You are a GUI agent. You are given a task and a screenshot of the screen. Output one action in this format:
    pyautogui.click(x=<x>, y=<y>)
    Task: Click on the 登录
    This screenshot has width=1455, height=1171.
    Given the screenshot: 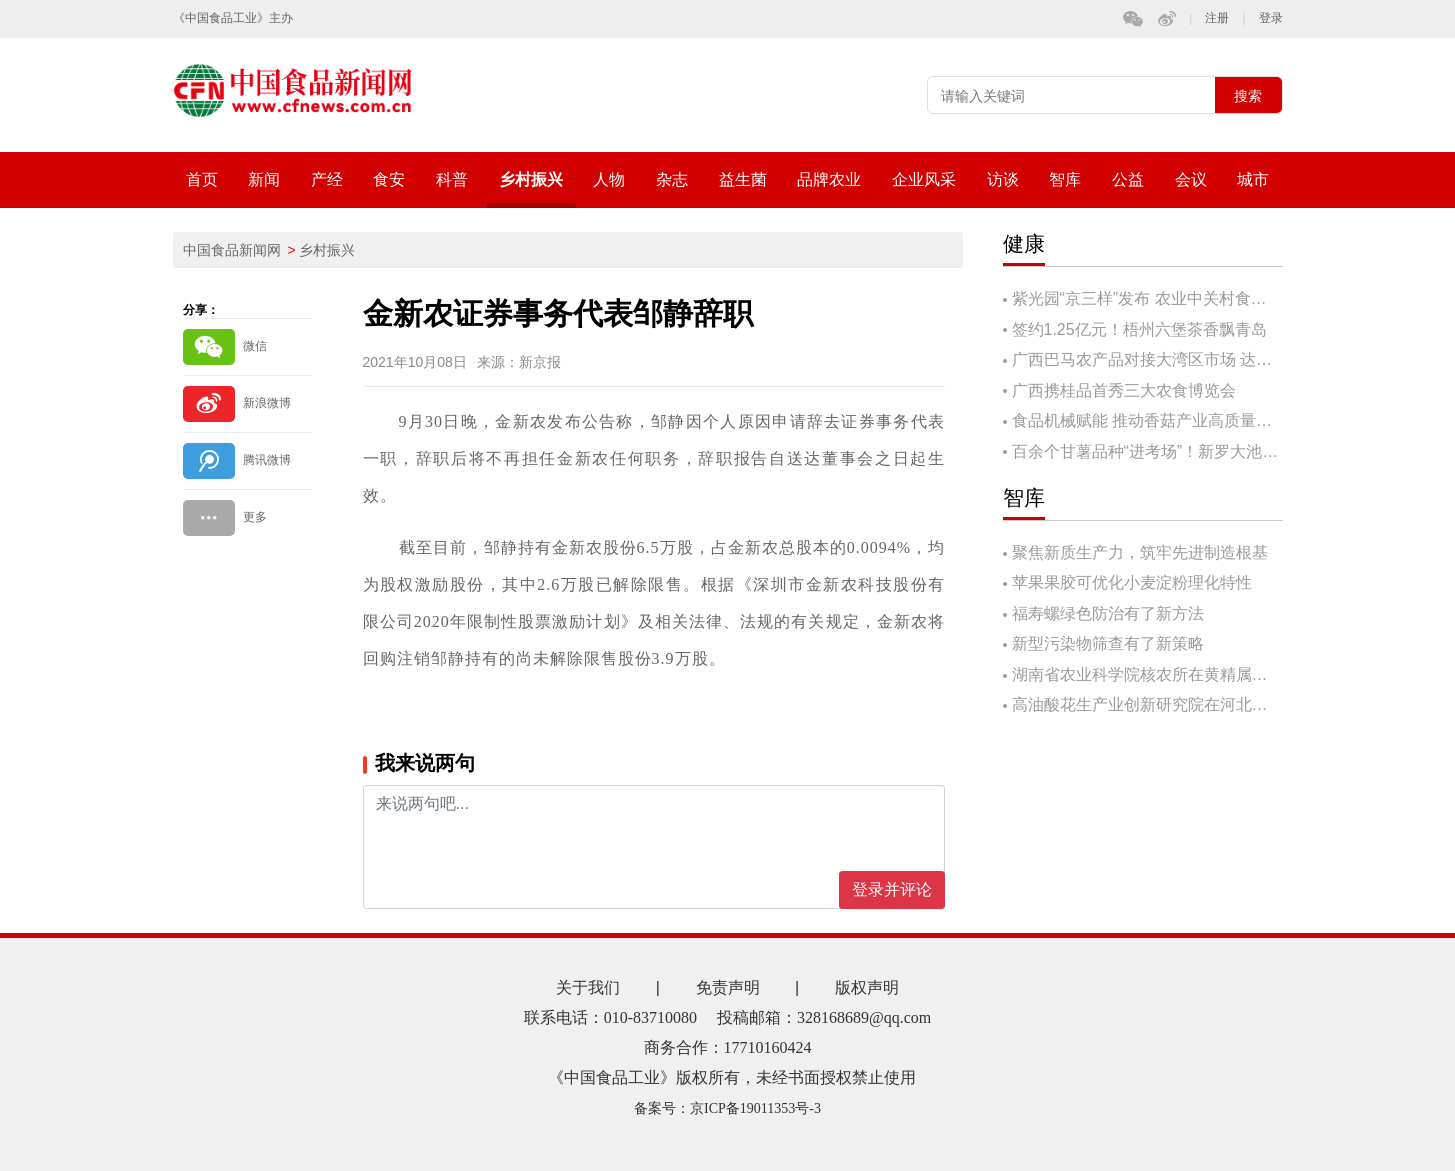 What is the action you would take?
    pyautogui.click(x=1271, y=18)
    